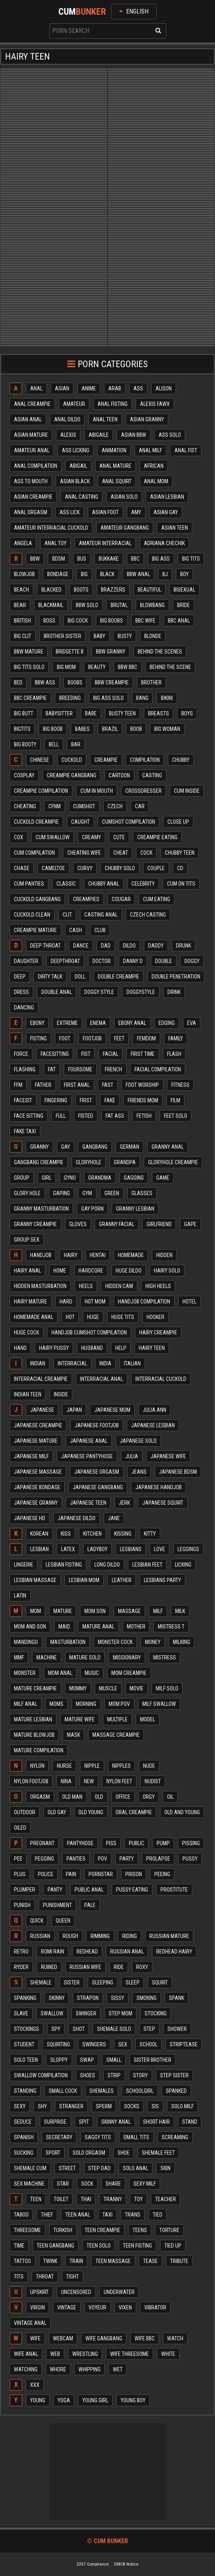 This screenshot has width=215, height=2576. I want to click on Doggy, so click(192, 961).